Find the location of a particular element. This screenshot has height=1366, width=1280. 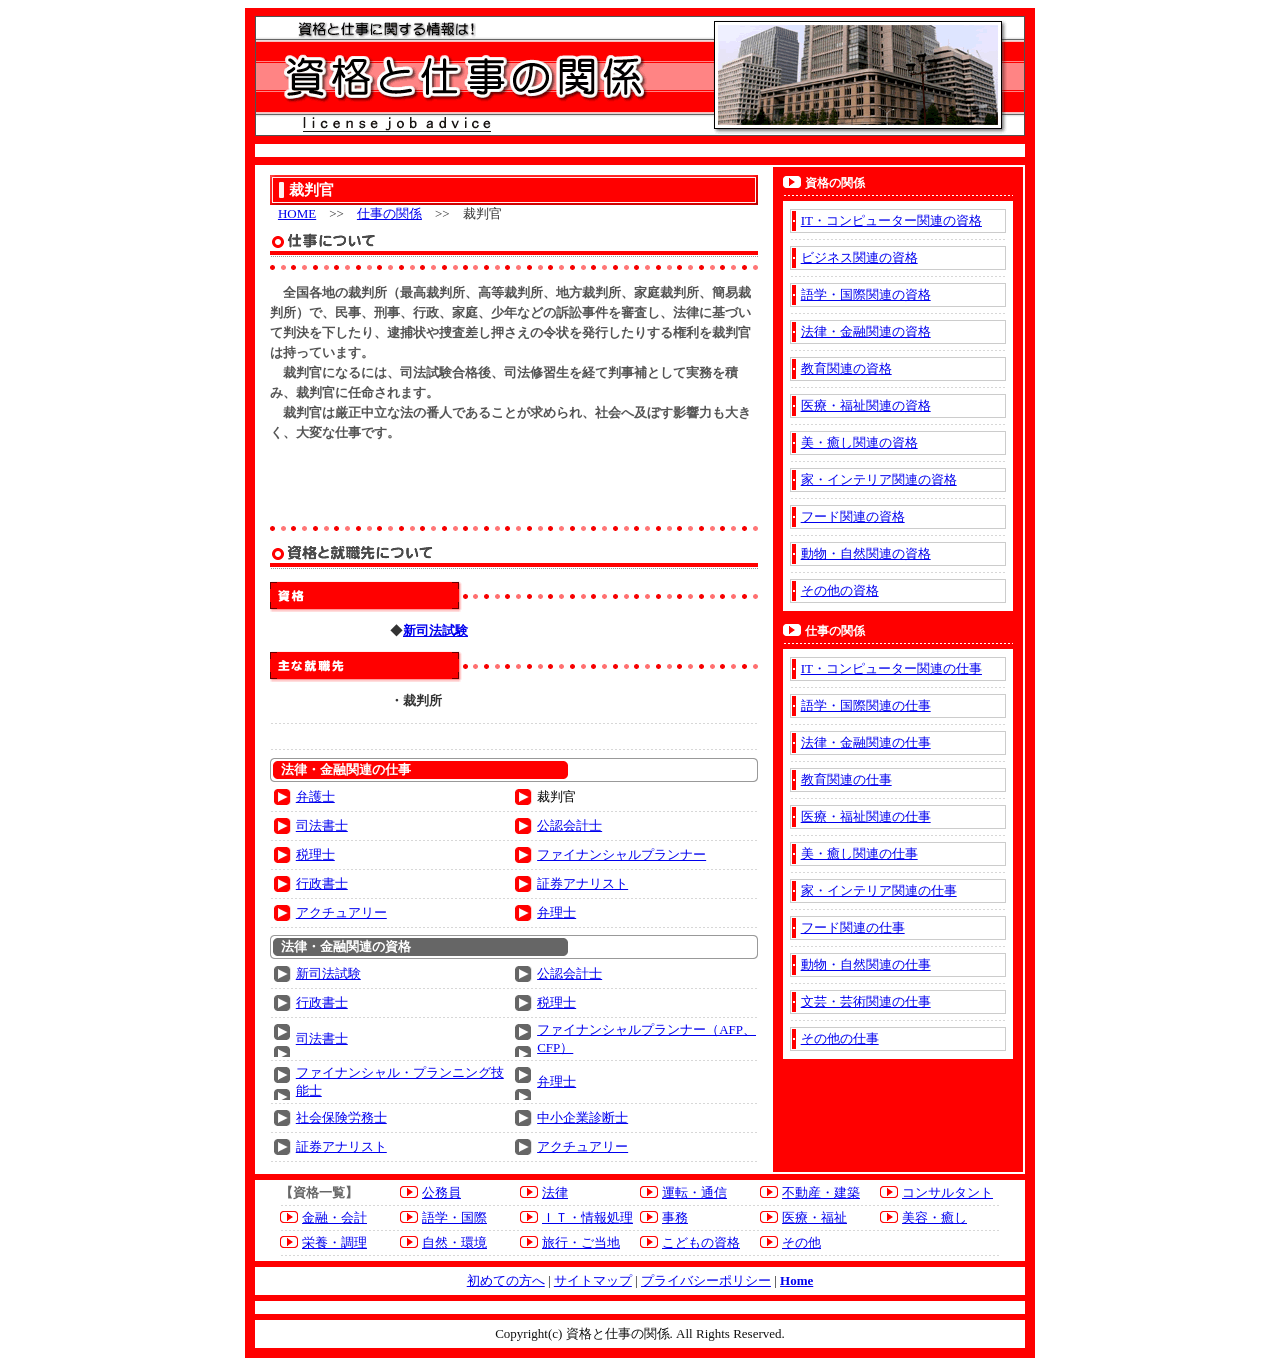

法律・金融関連の資格 is located at coordinates (866, 331).